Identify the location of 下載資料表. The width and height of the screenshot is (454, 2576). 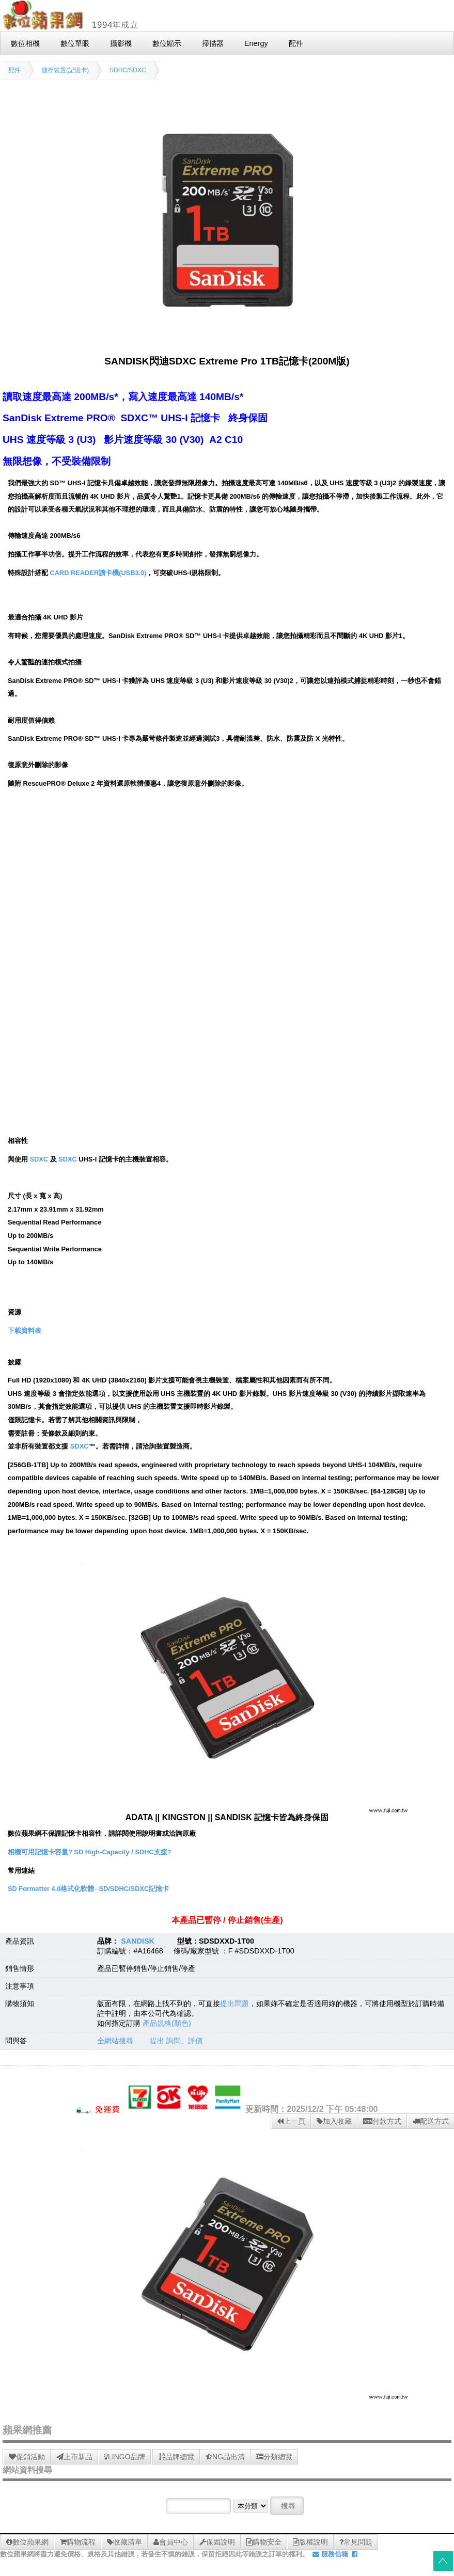
(24, 1330).